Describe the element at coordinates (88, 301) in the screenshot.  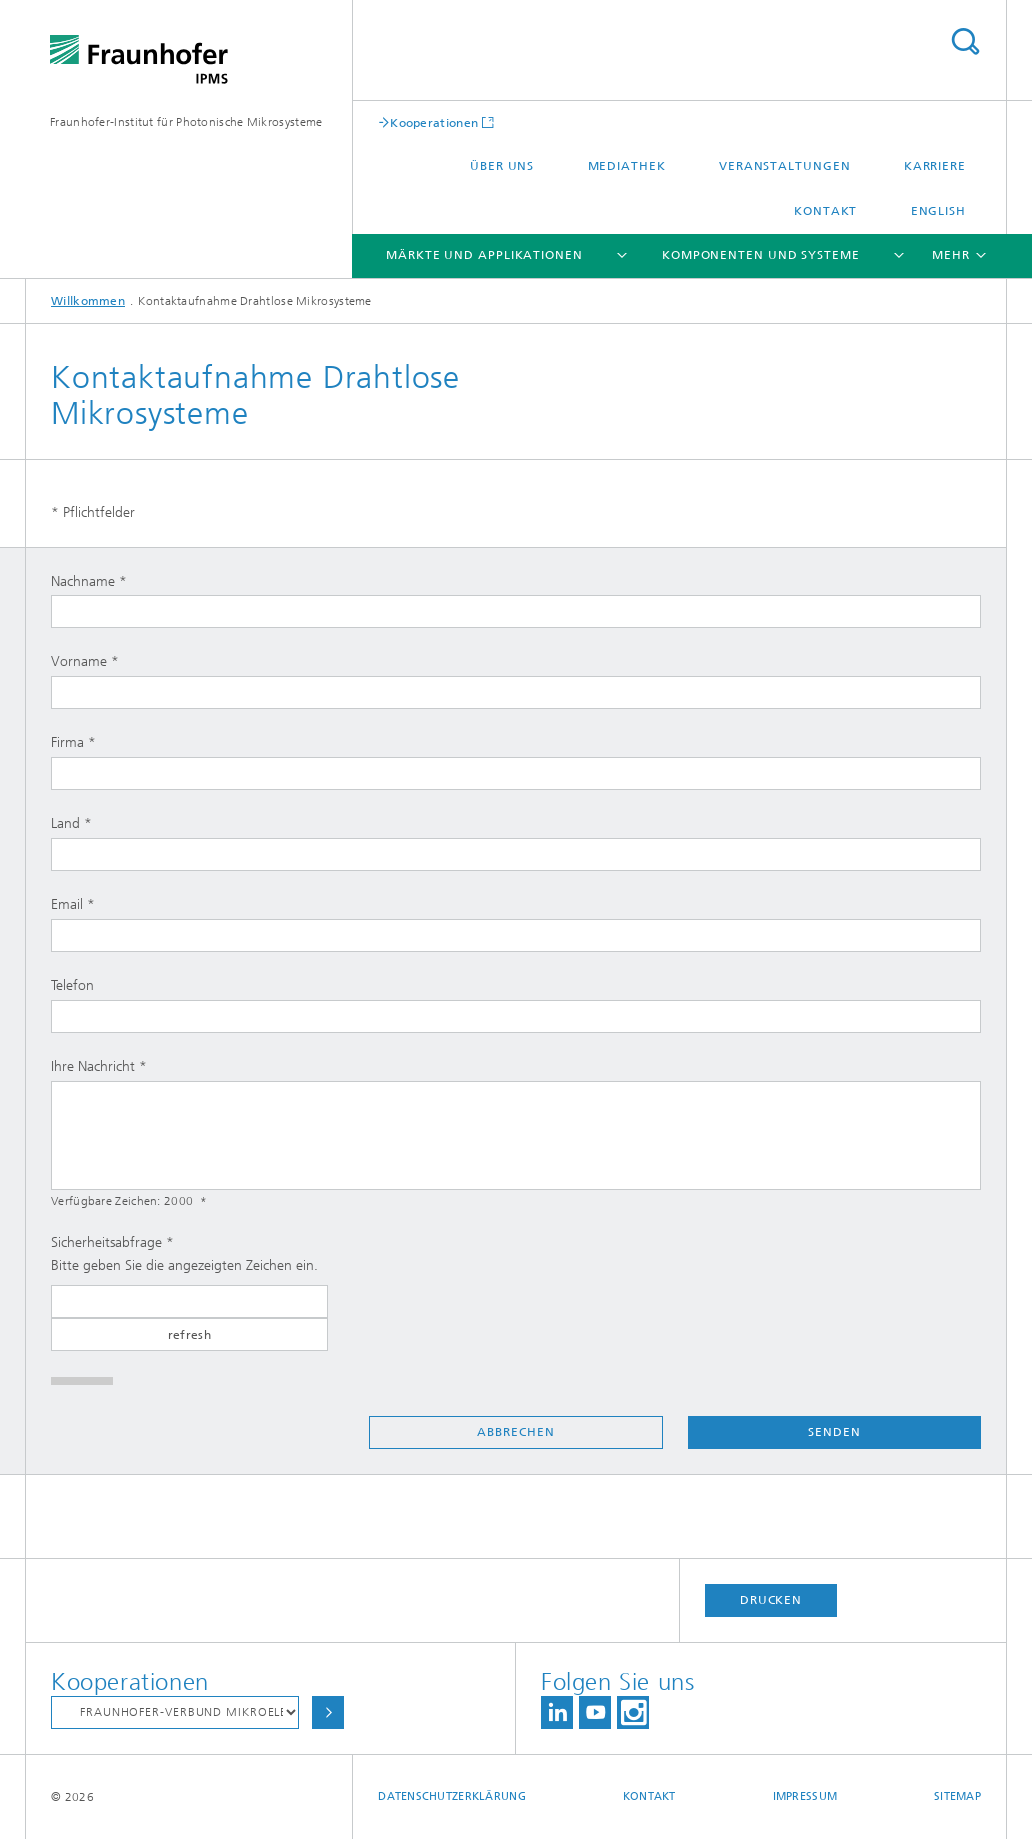
I see `Willkommen` at that location.